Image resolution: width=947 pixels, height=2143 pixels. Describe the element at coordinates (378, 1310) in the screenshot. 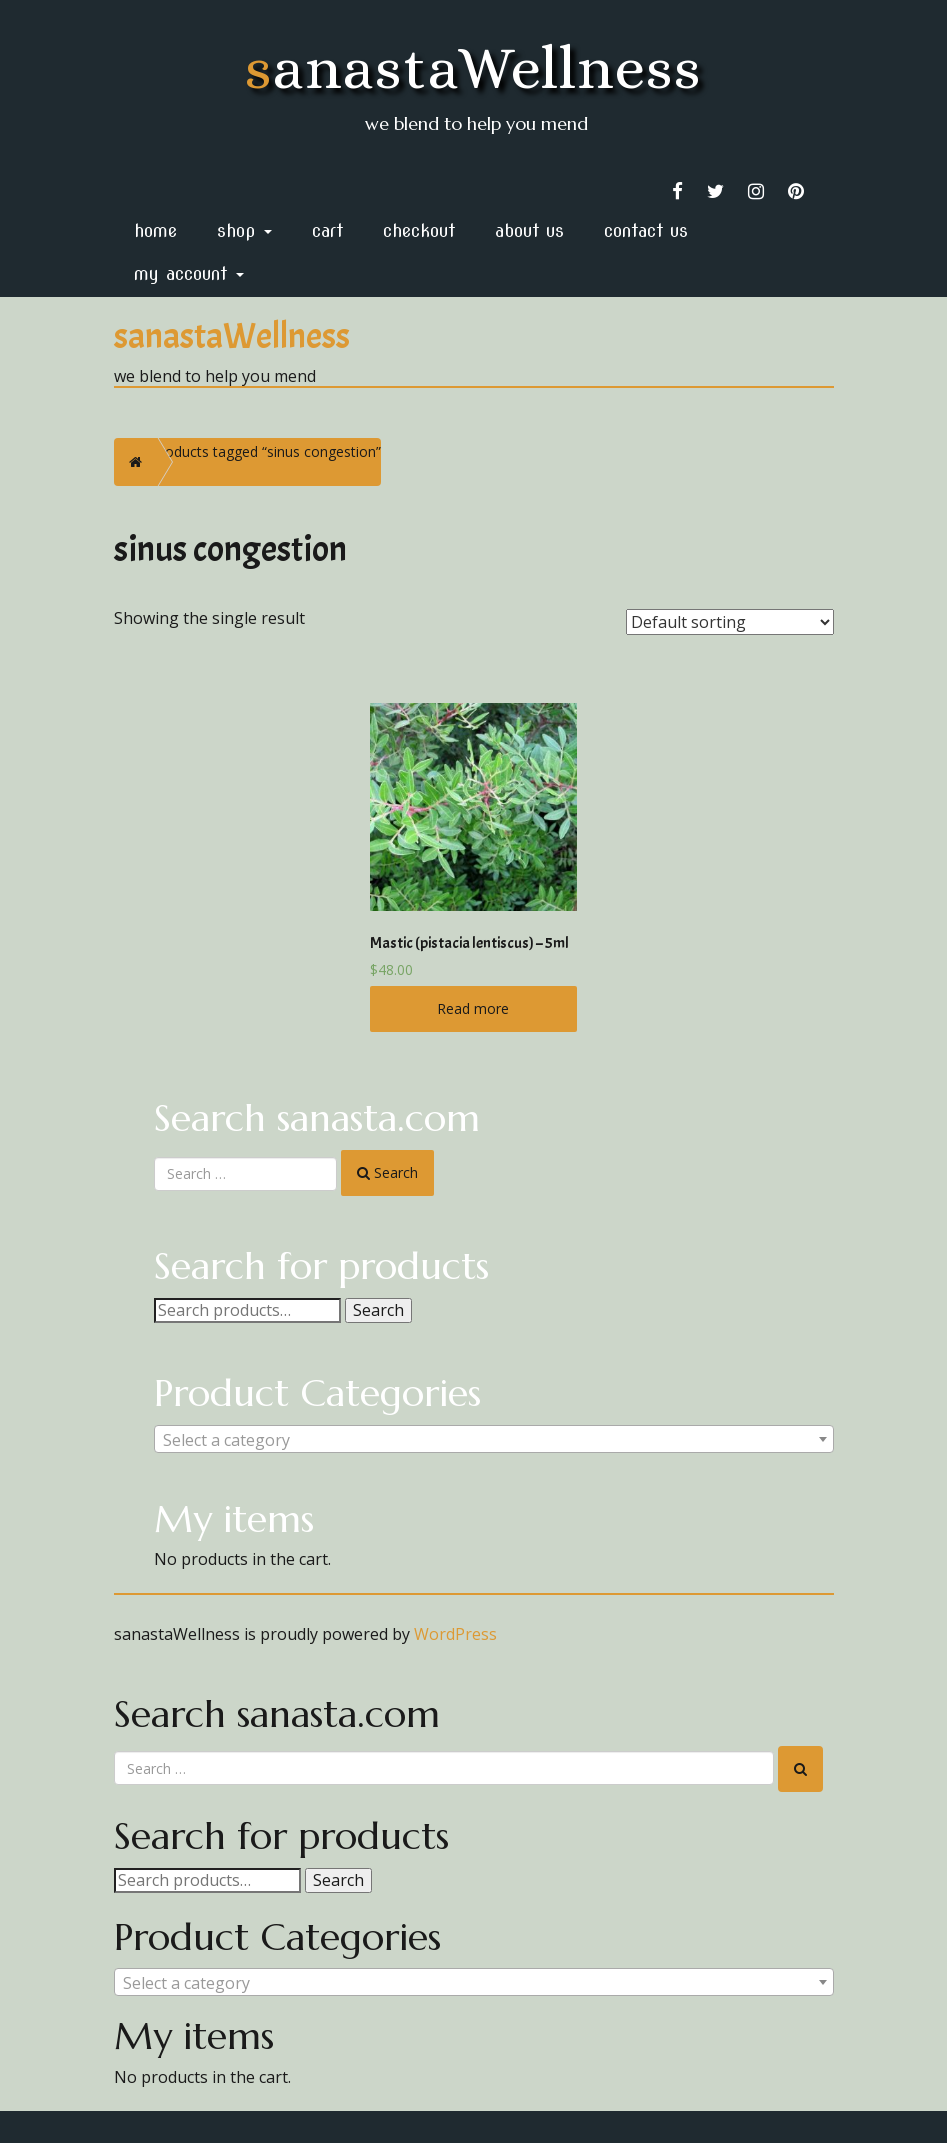

I see `Search` at that location.